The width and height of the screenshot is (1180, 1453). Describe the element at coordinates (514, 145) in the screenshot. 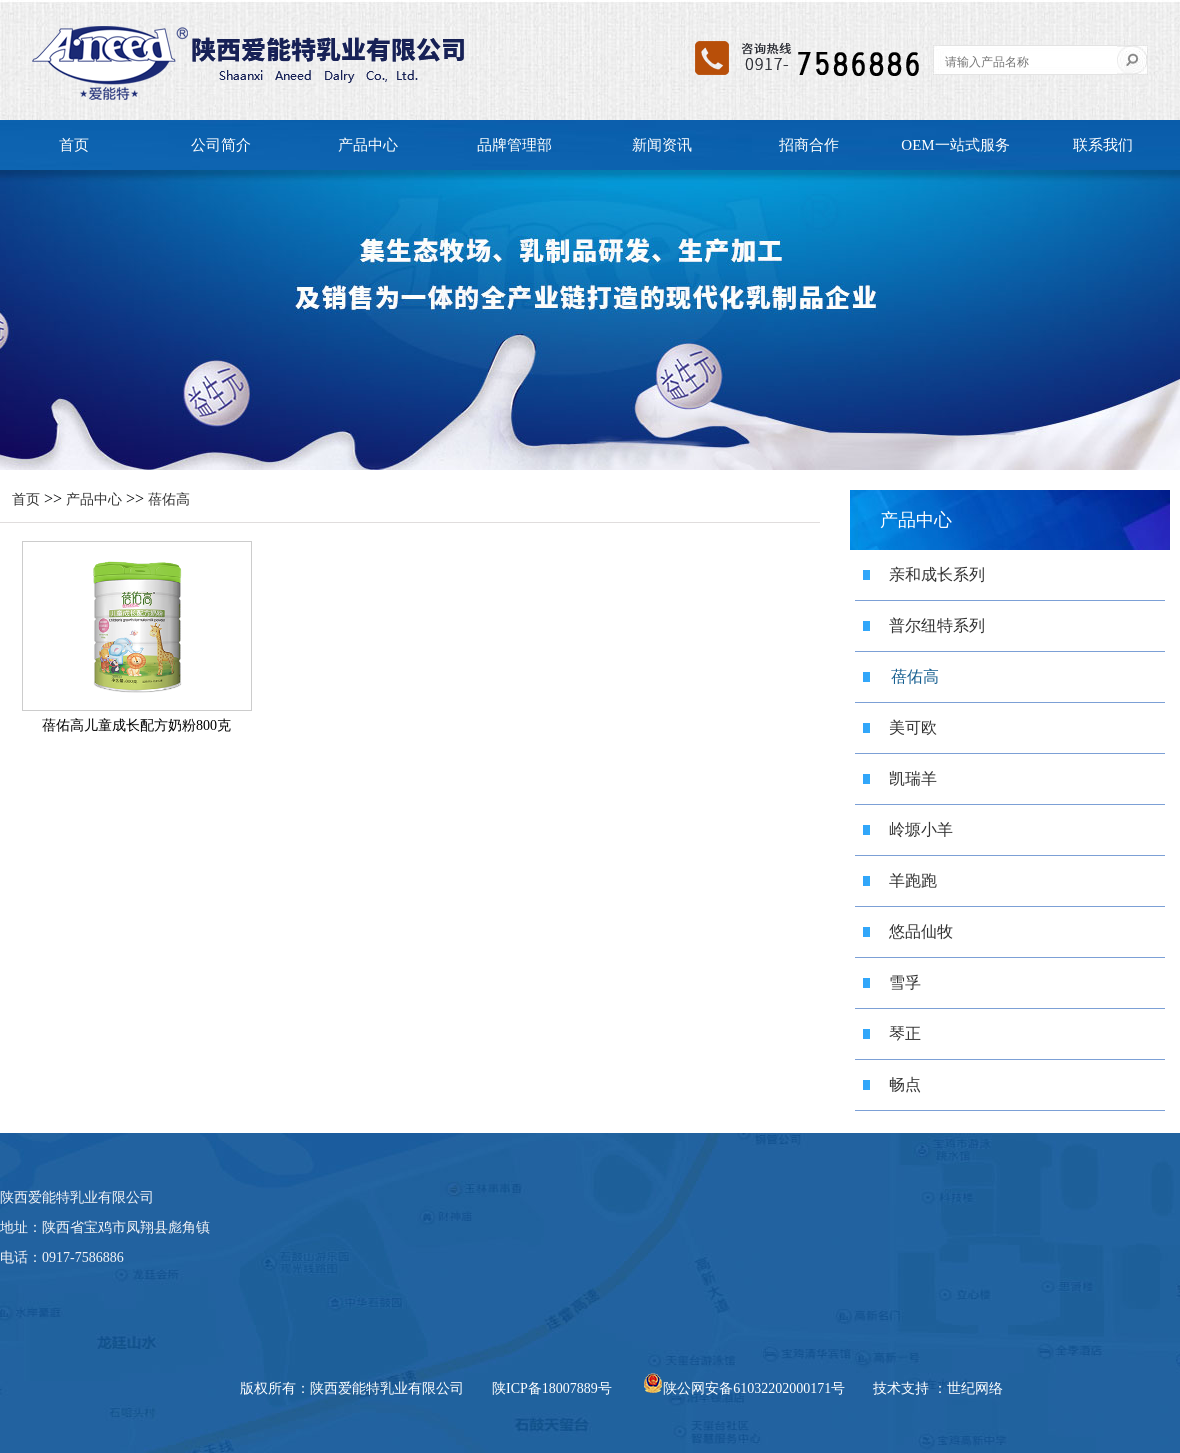

I see `品牌管理部` at that location.